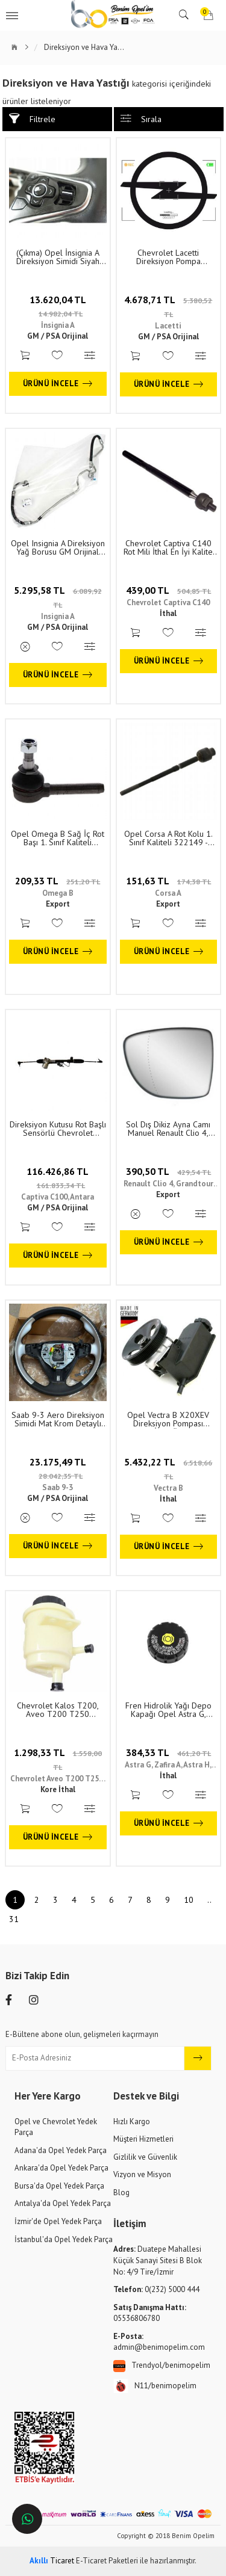  I want to click on Saab 9-3 Aero Direksiyon Simidi Mat Krom Detaylı Siyah Deri GM Orijinal 12759377 - 12783362, so click(57, 1419).